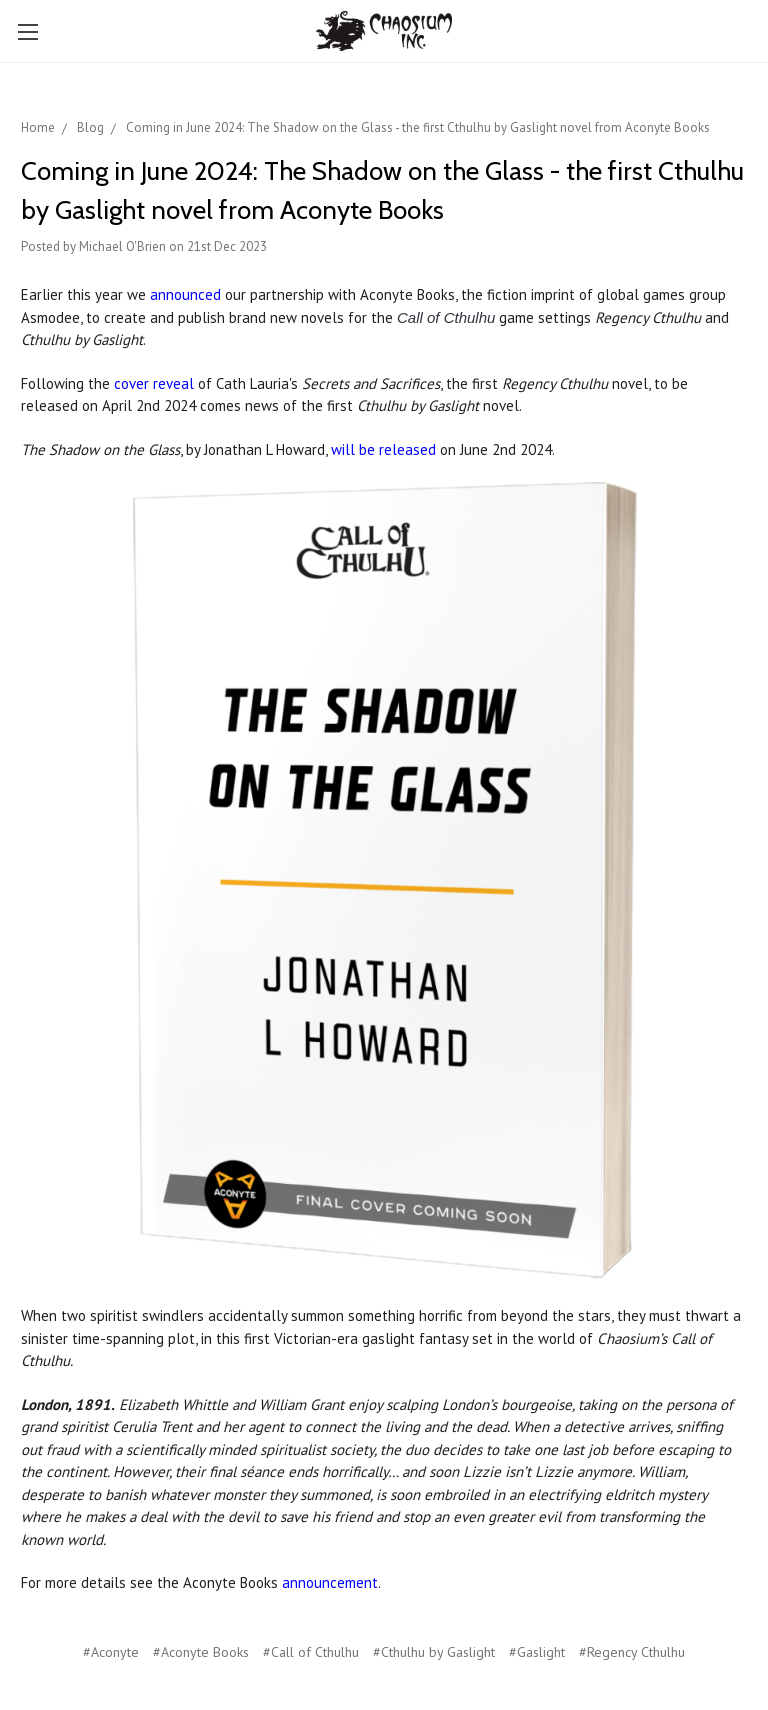 The height and width of the screenshot is (1710, 768). I want to click on #Regency Cthulhu, so click(632, 1652).